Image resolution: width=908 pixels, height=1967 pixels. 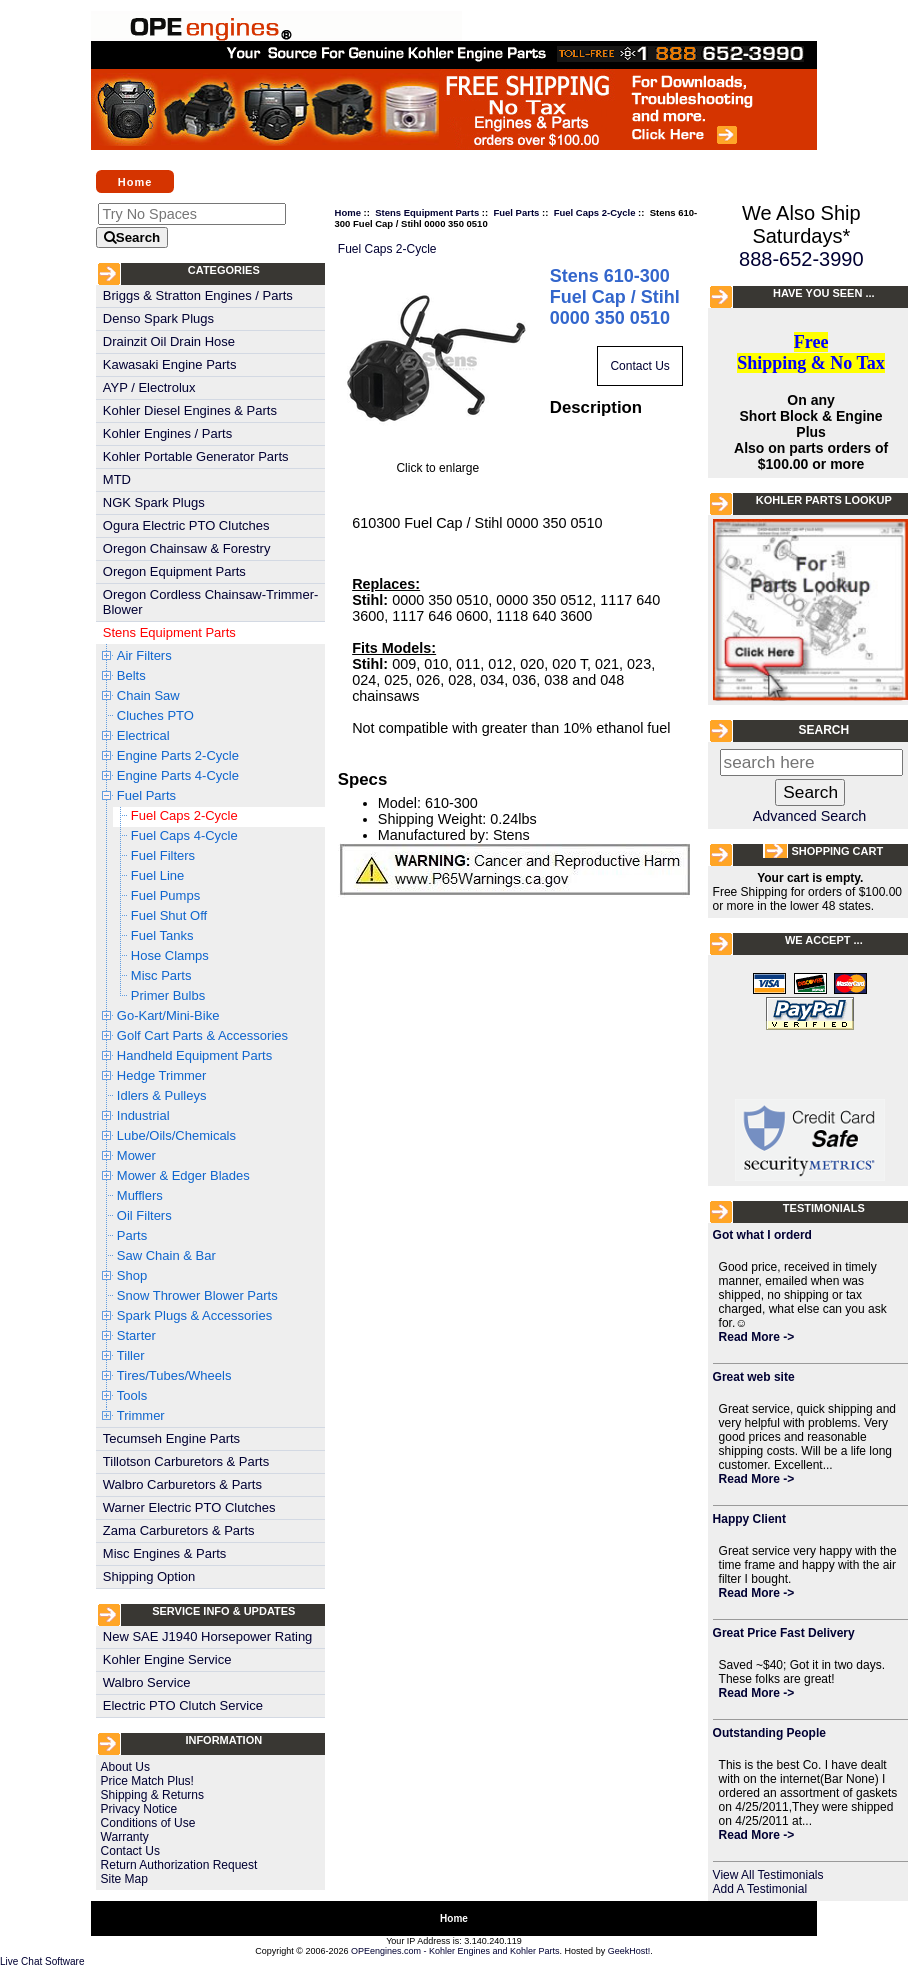 What do you see at coordinates (168, 1015) in the screenshot?
I see `Go-Kart/Mini-Bike` at bounding box center [168, 1015].